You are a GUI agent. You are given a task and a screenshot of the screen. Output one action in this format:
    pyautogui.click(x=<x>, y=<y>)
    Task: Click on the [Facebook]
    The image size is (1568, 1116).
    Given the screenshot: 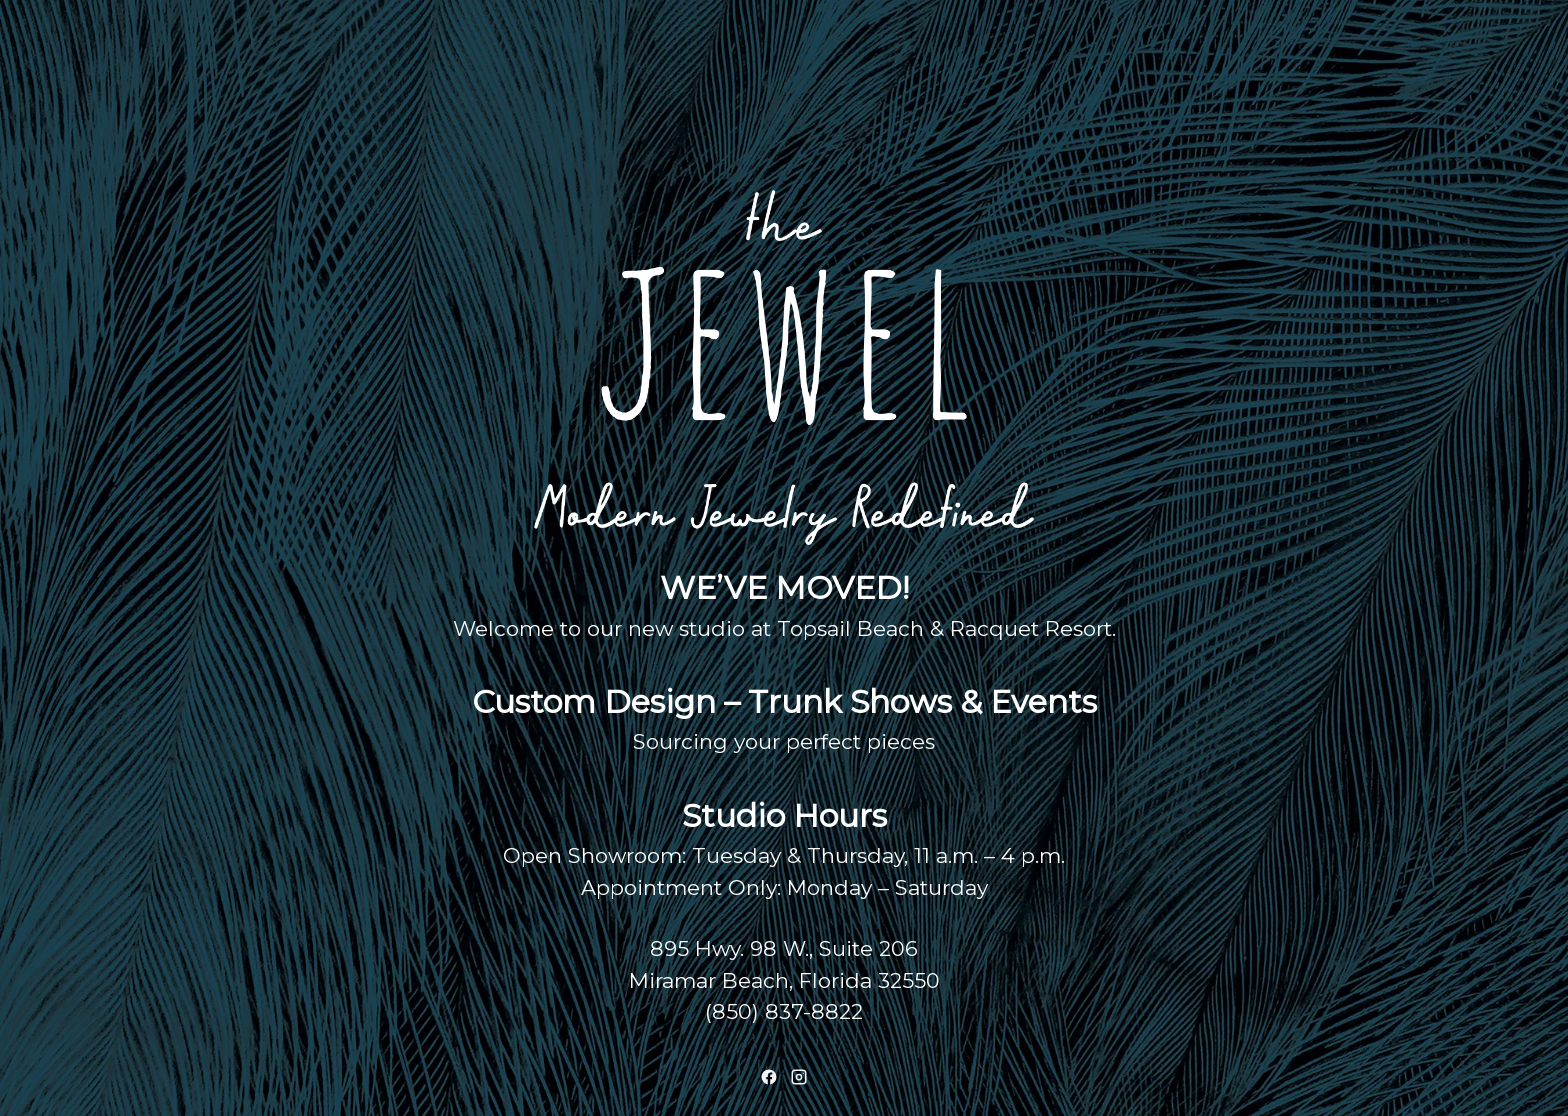 What is the action you would take?
    pyautogui.click(x=769, y=1077)
    